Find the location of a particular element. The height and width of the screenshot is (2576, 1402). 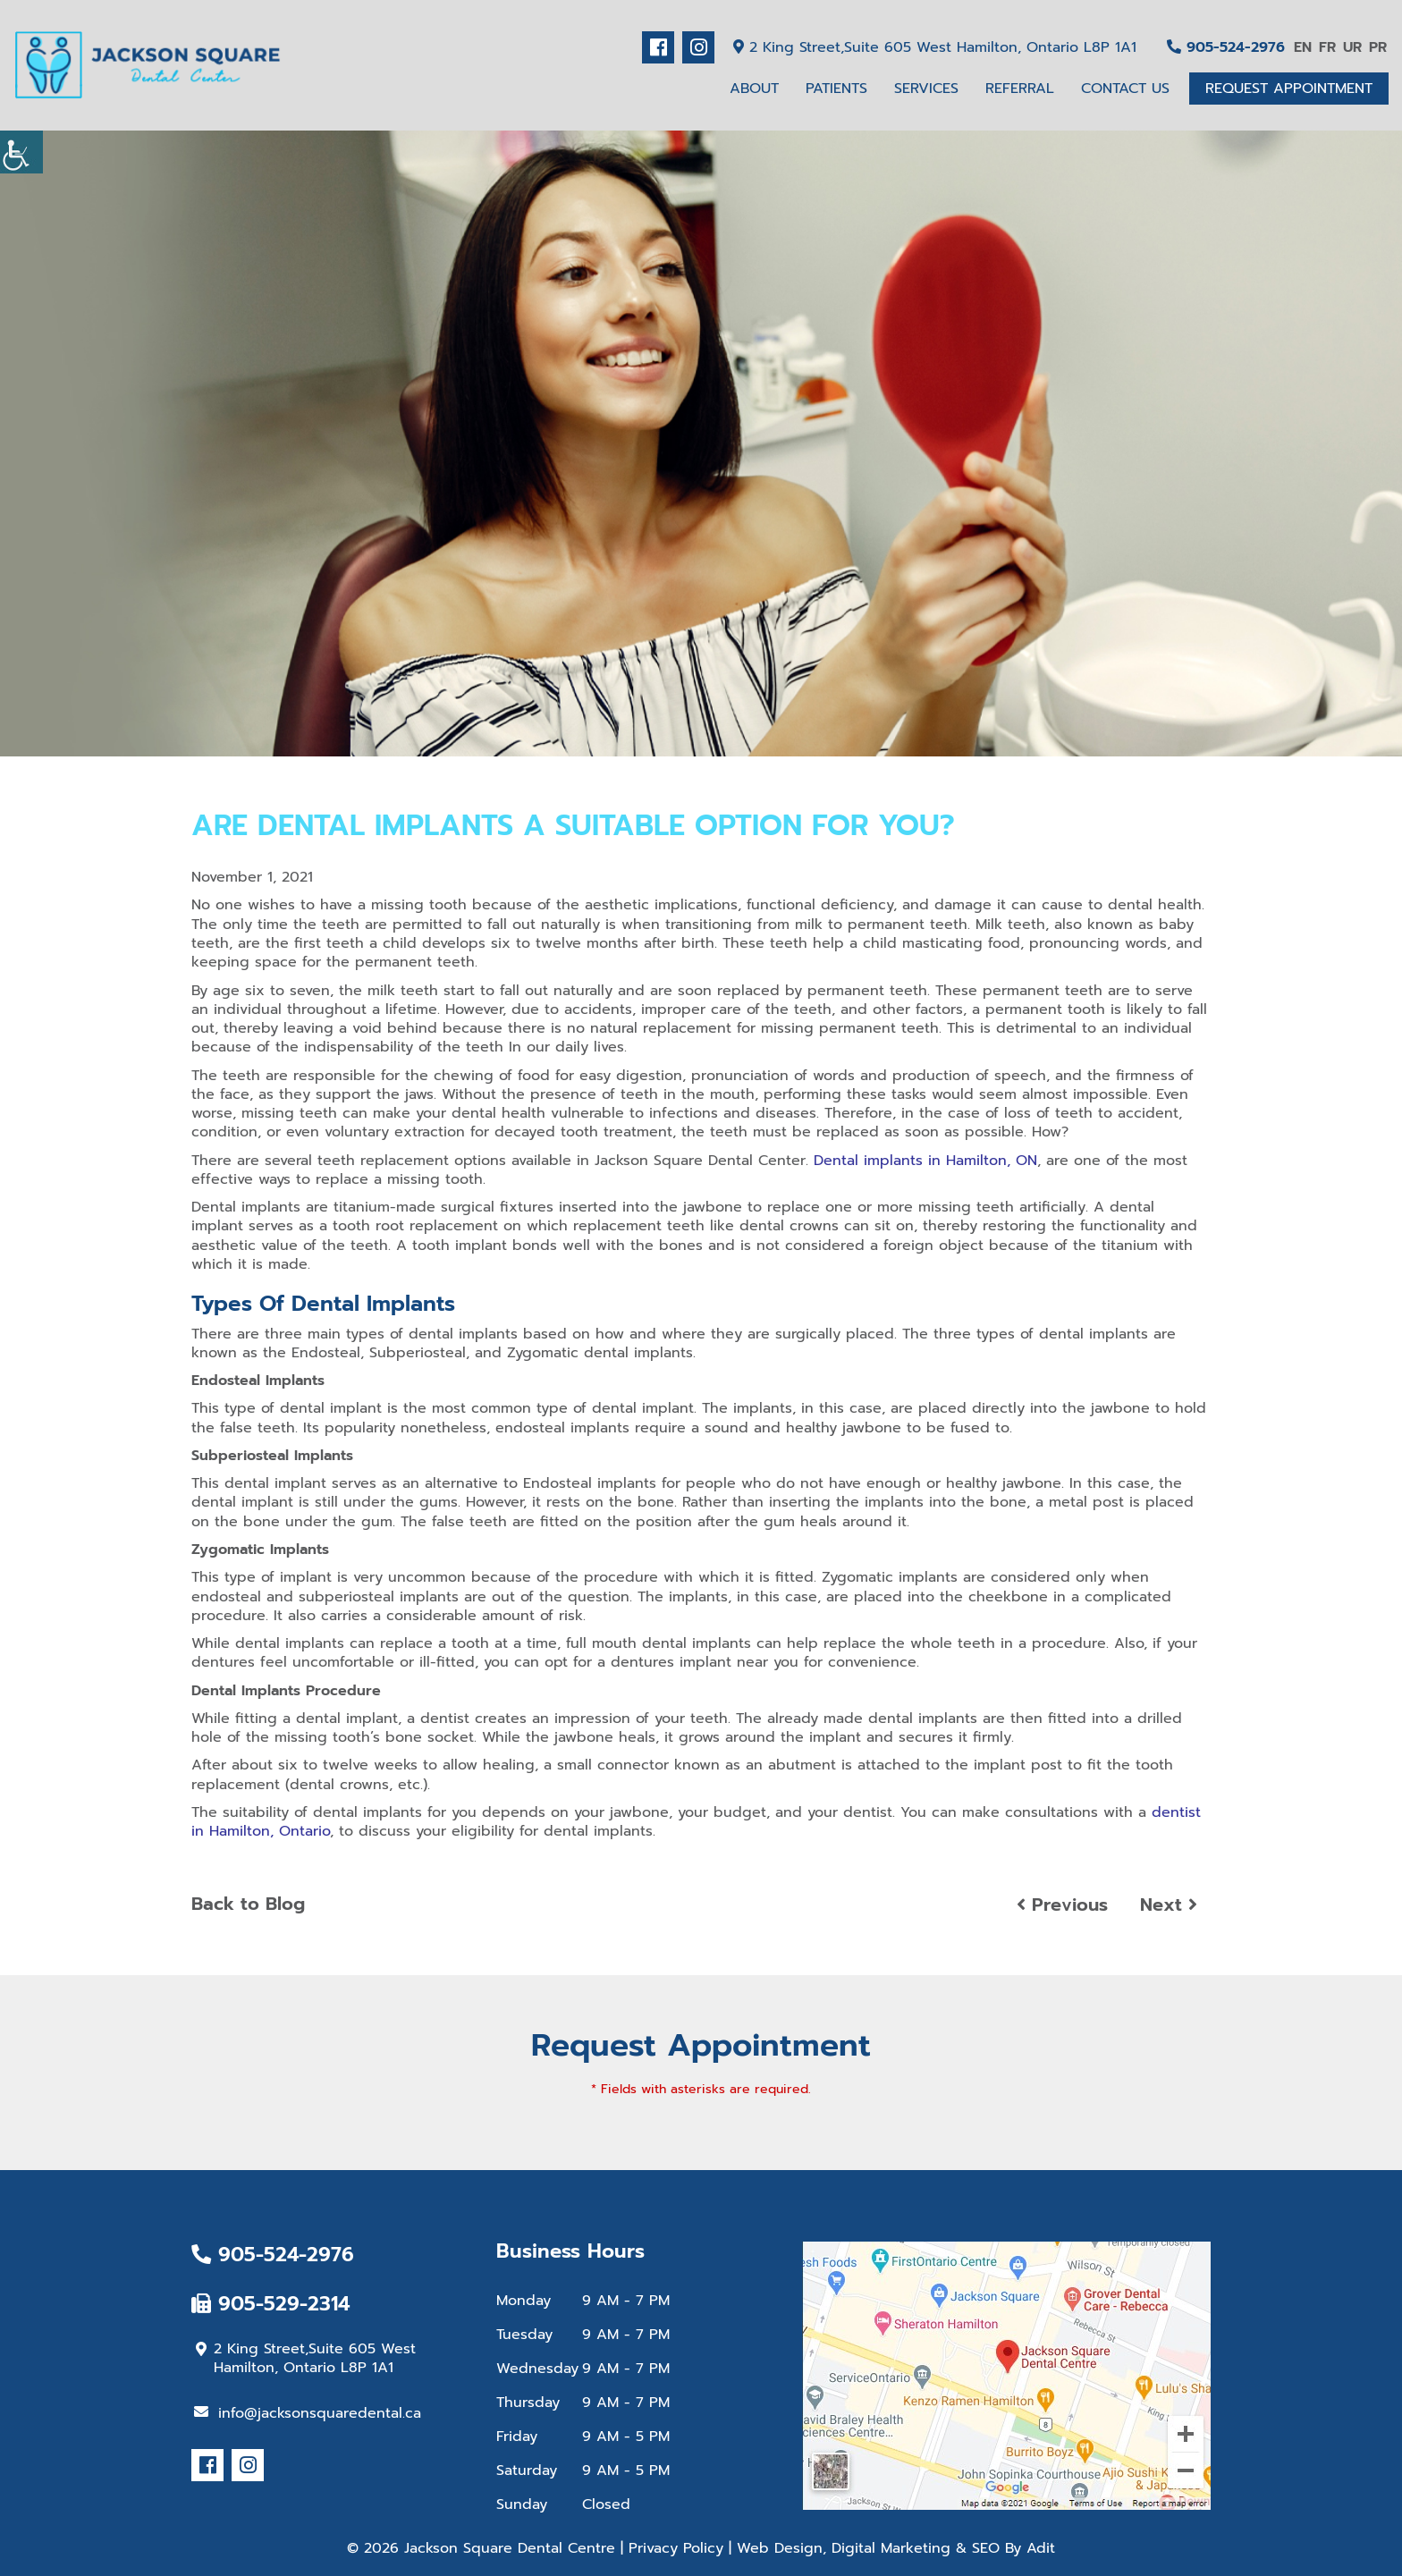

About is located at coordinates (754, 88).